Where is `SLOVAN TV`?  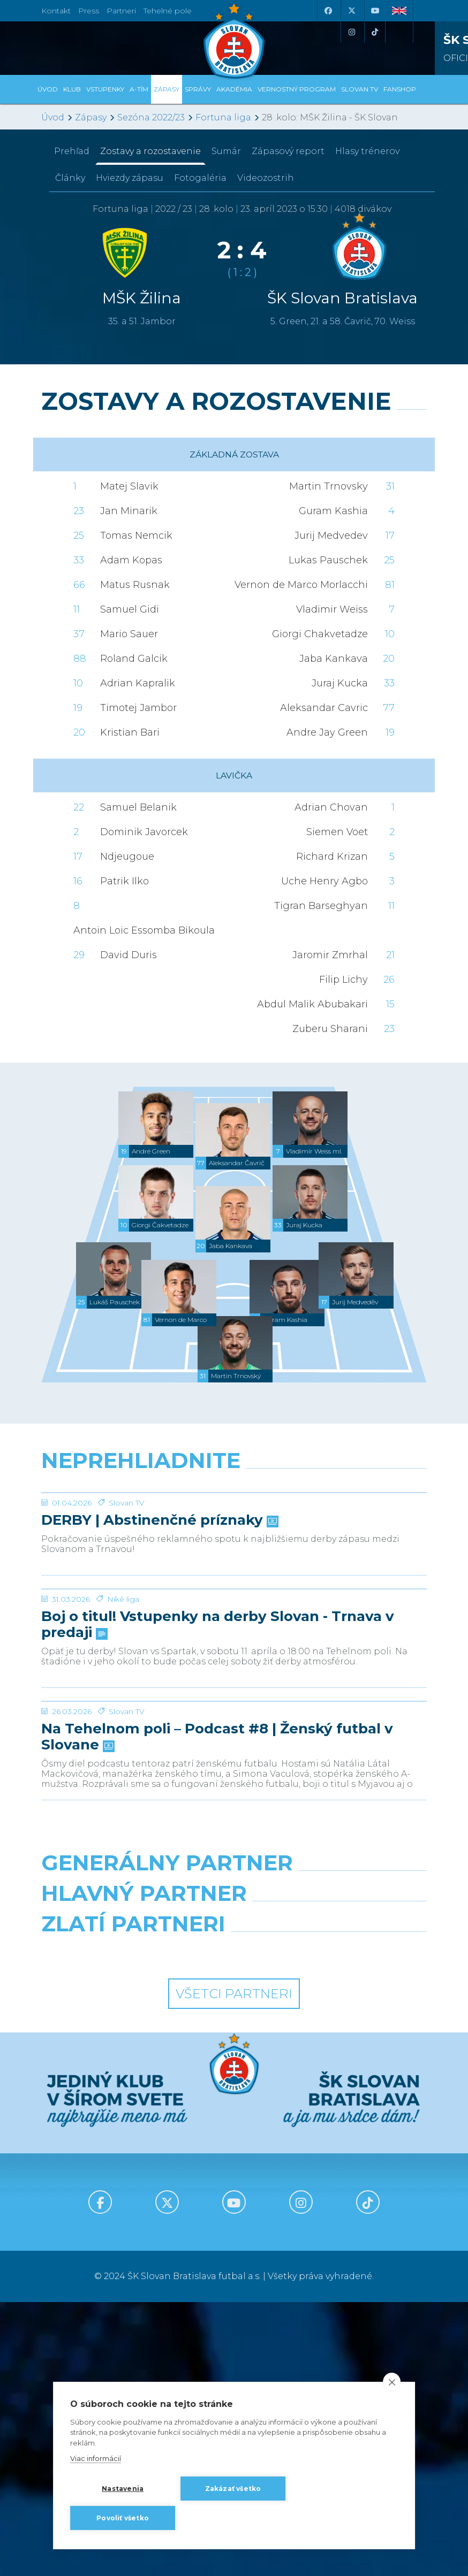
SLOVAN TV is located at coordinates (359, 89).